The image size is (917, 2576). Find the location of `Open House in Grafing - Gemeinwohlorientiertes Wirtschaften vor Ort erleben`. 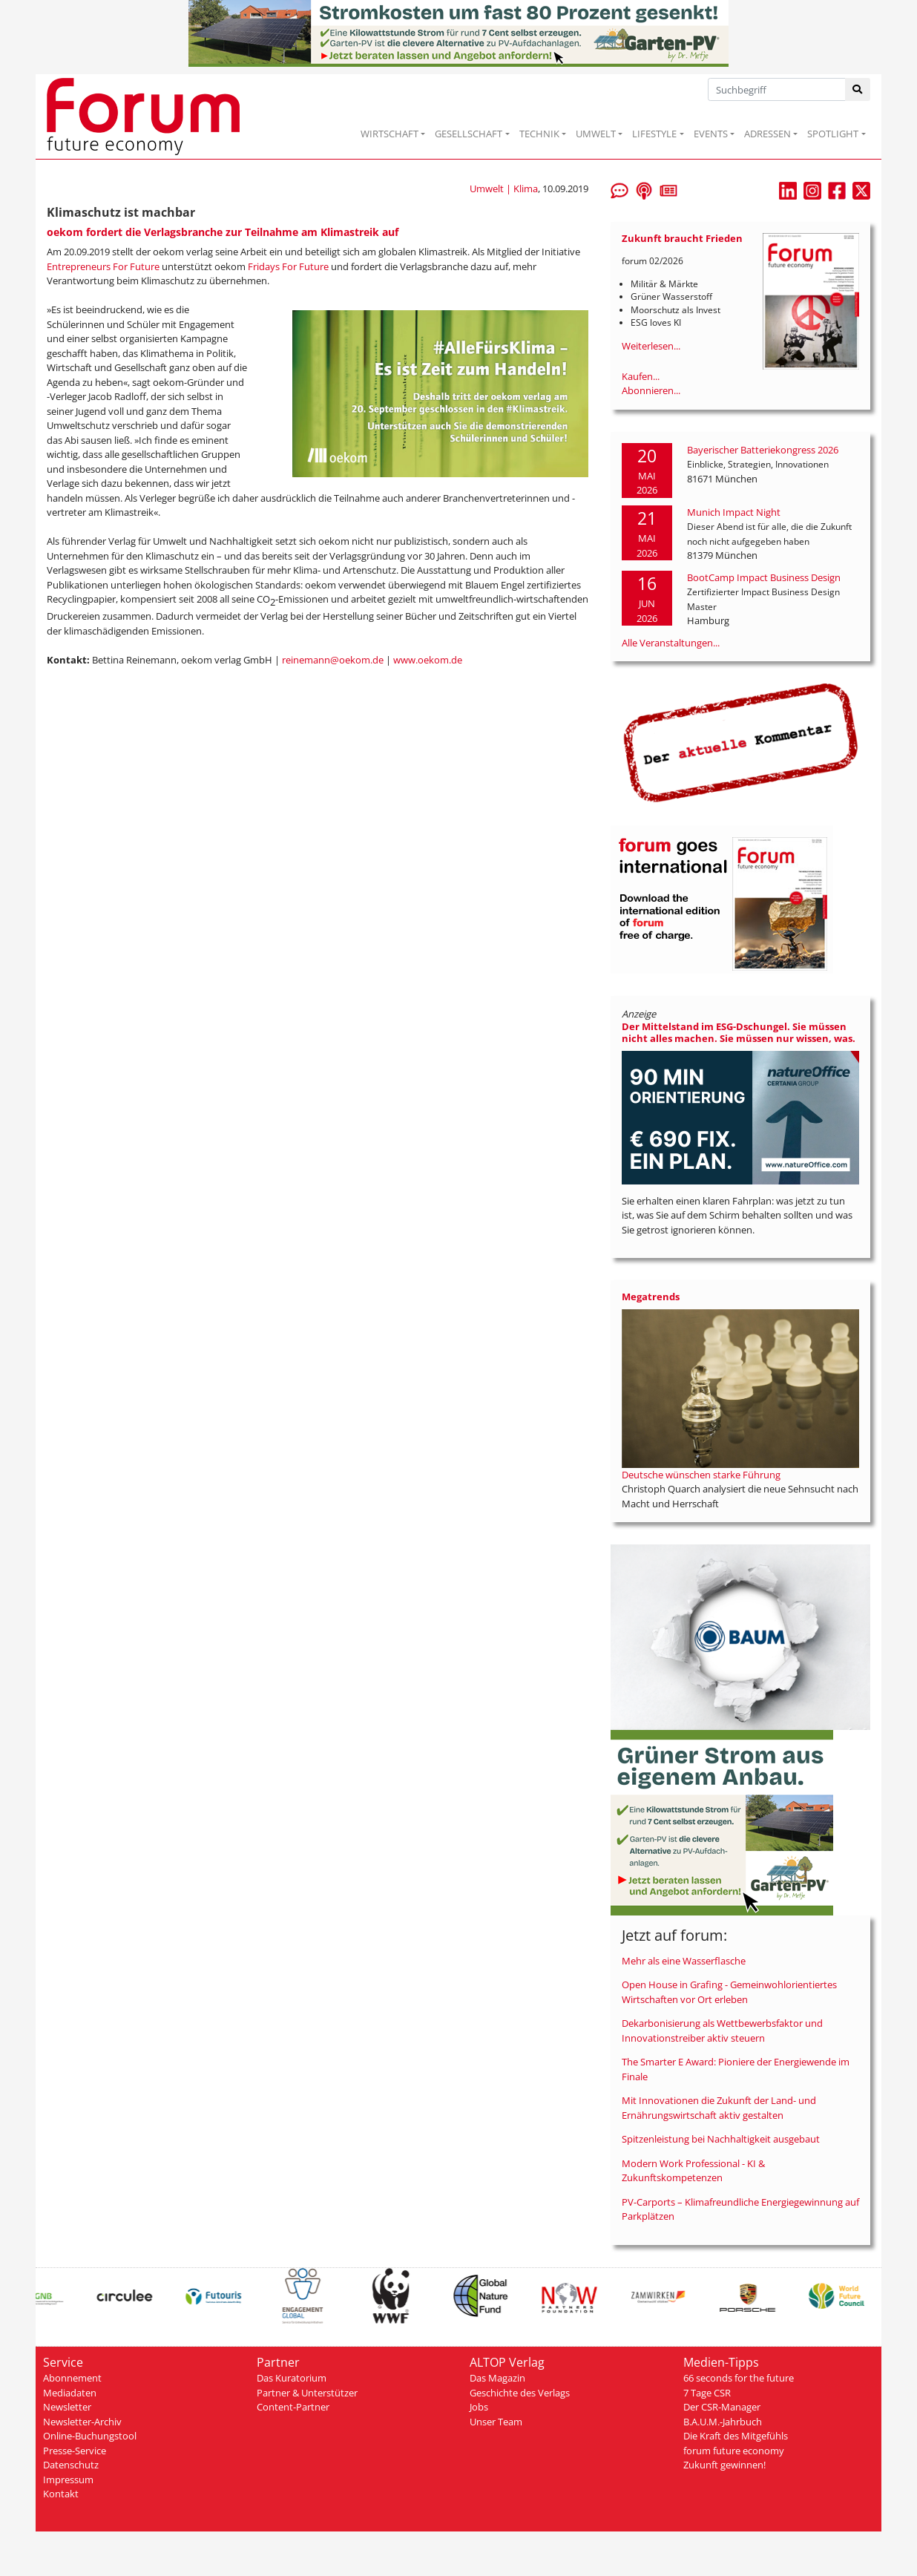

Open House in Grafing - Gemeinwohlorientiertes Wirtschaften vor Ort erleben is located at coordinates (729, 1992).